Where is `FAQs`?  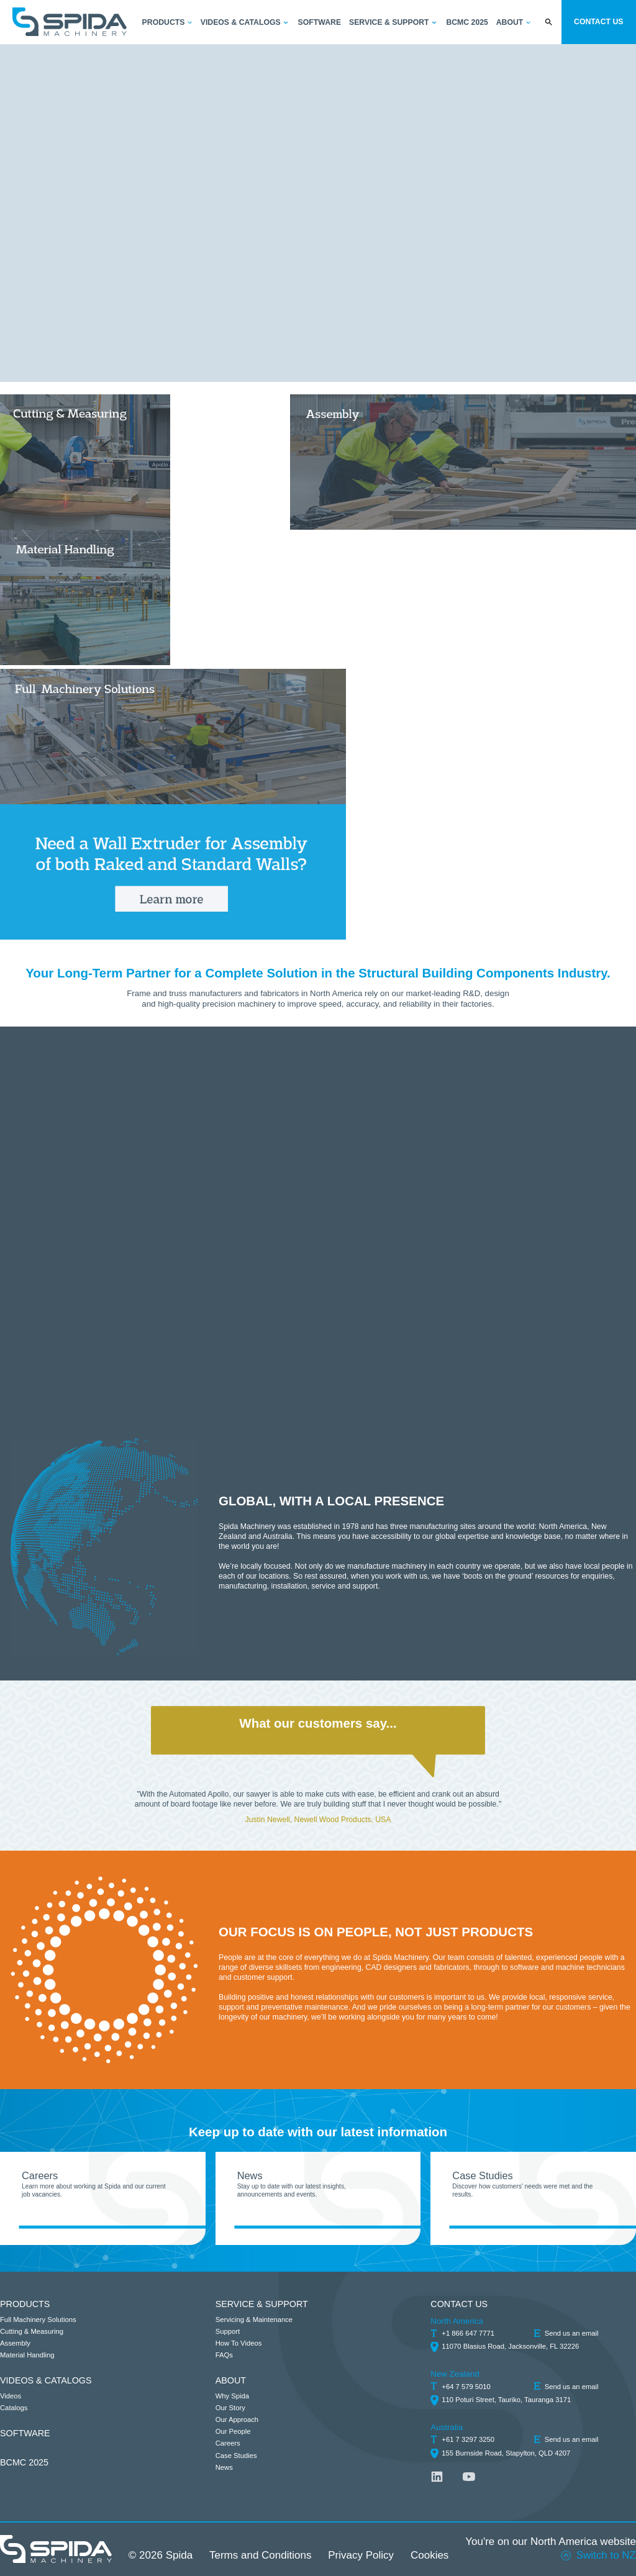 FAQs is located at coordinates (224, 2355).